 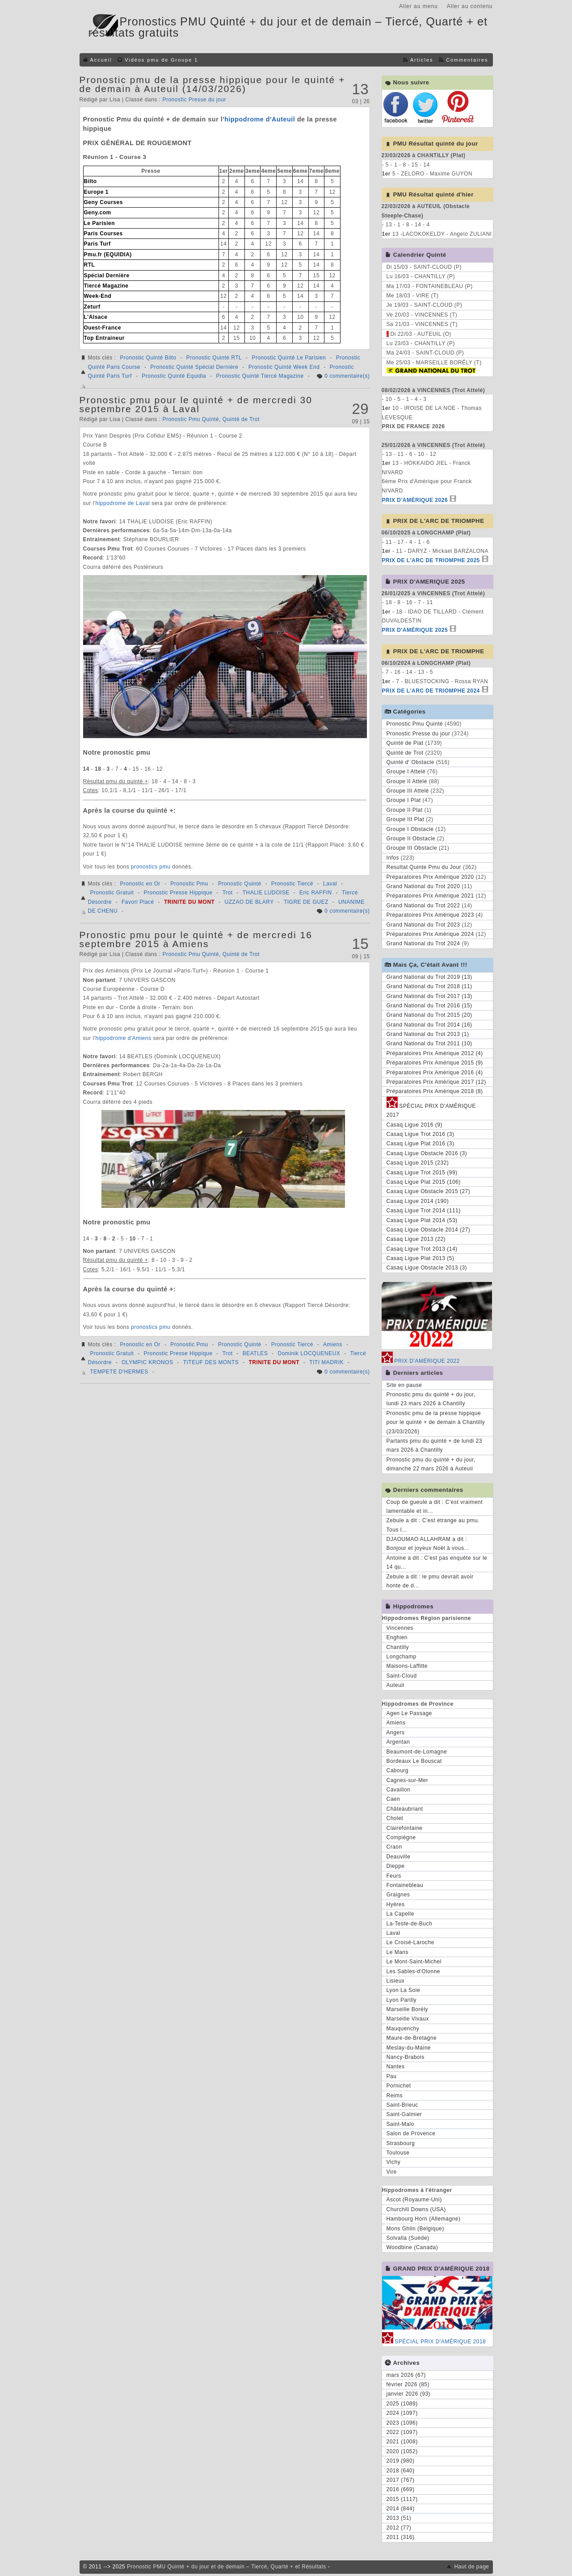 I want to click on Mons Ghlin (Belgique), so click(x=415, y=2228).